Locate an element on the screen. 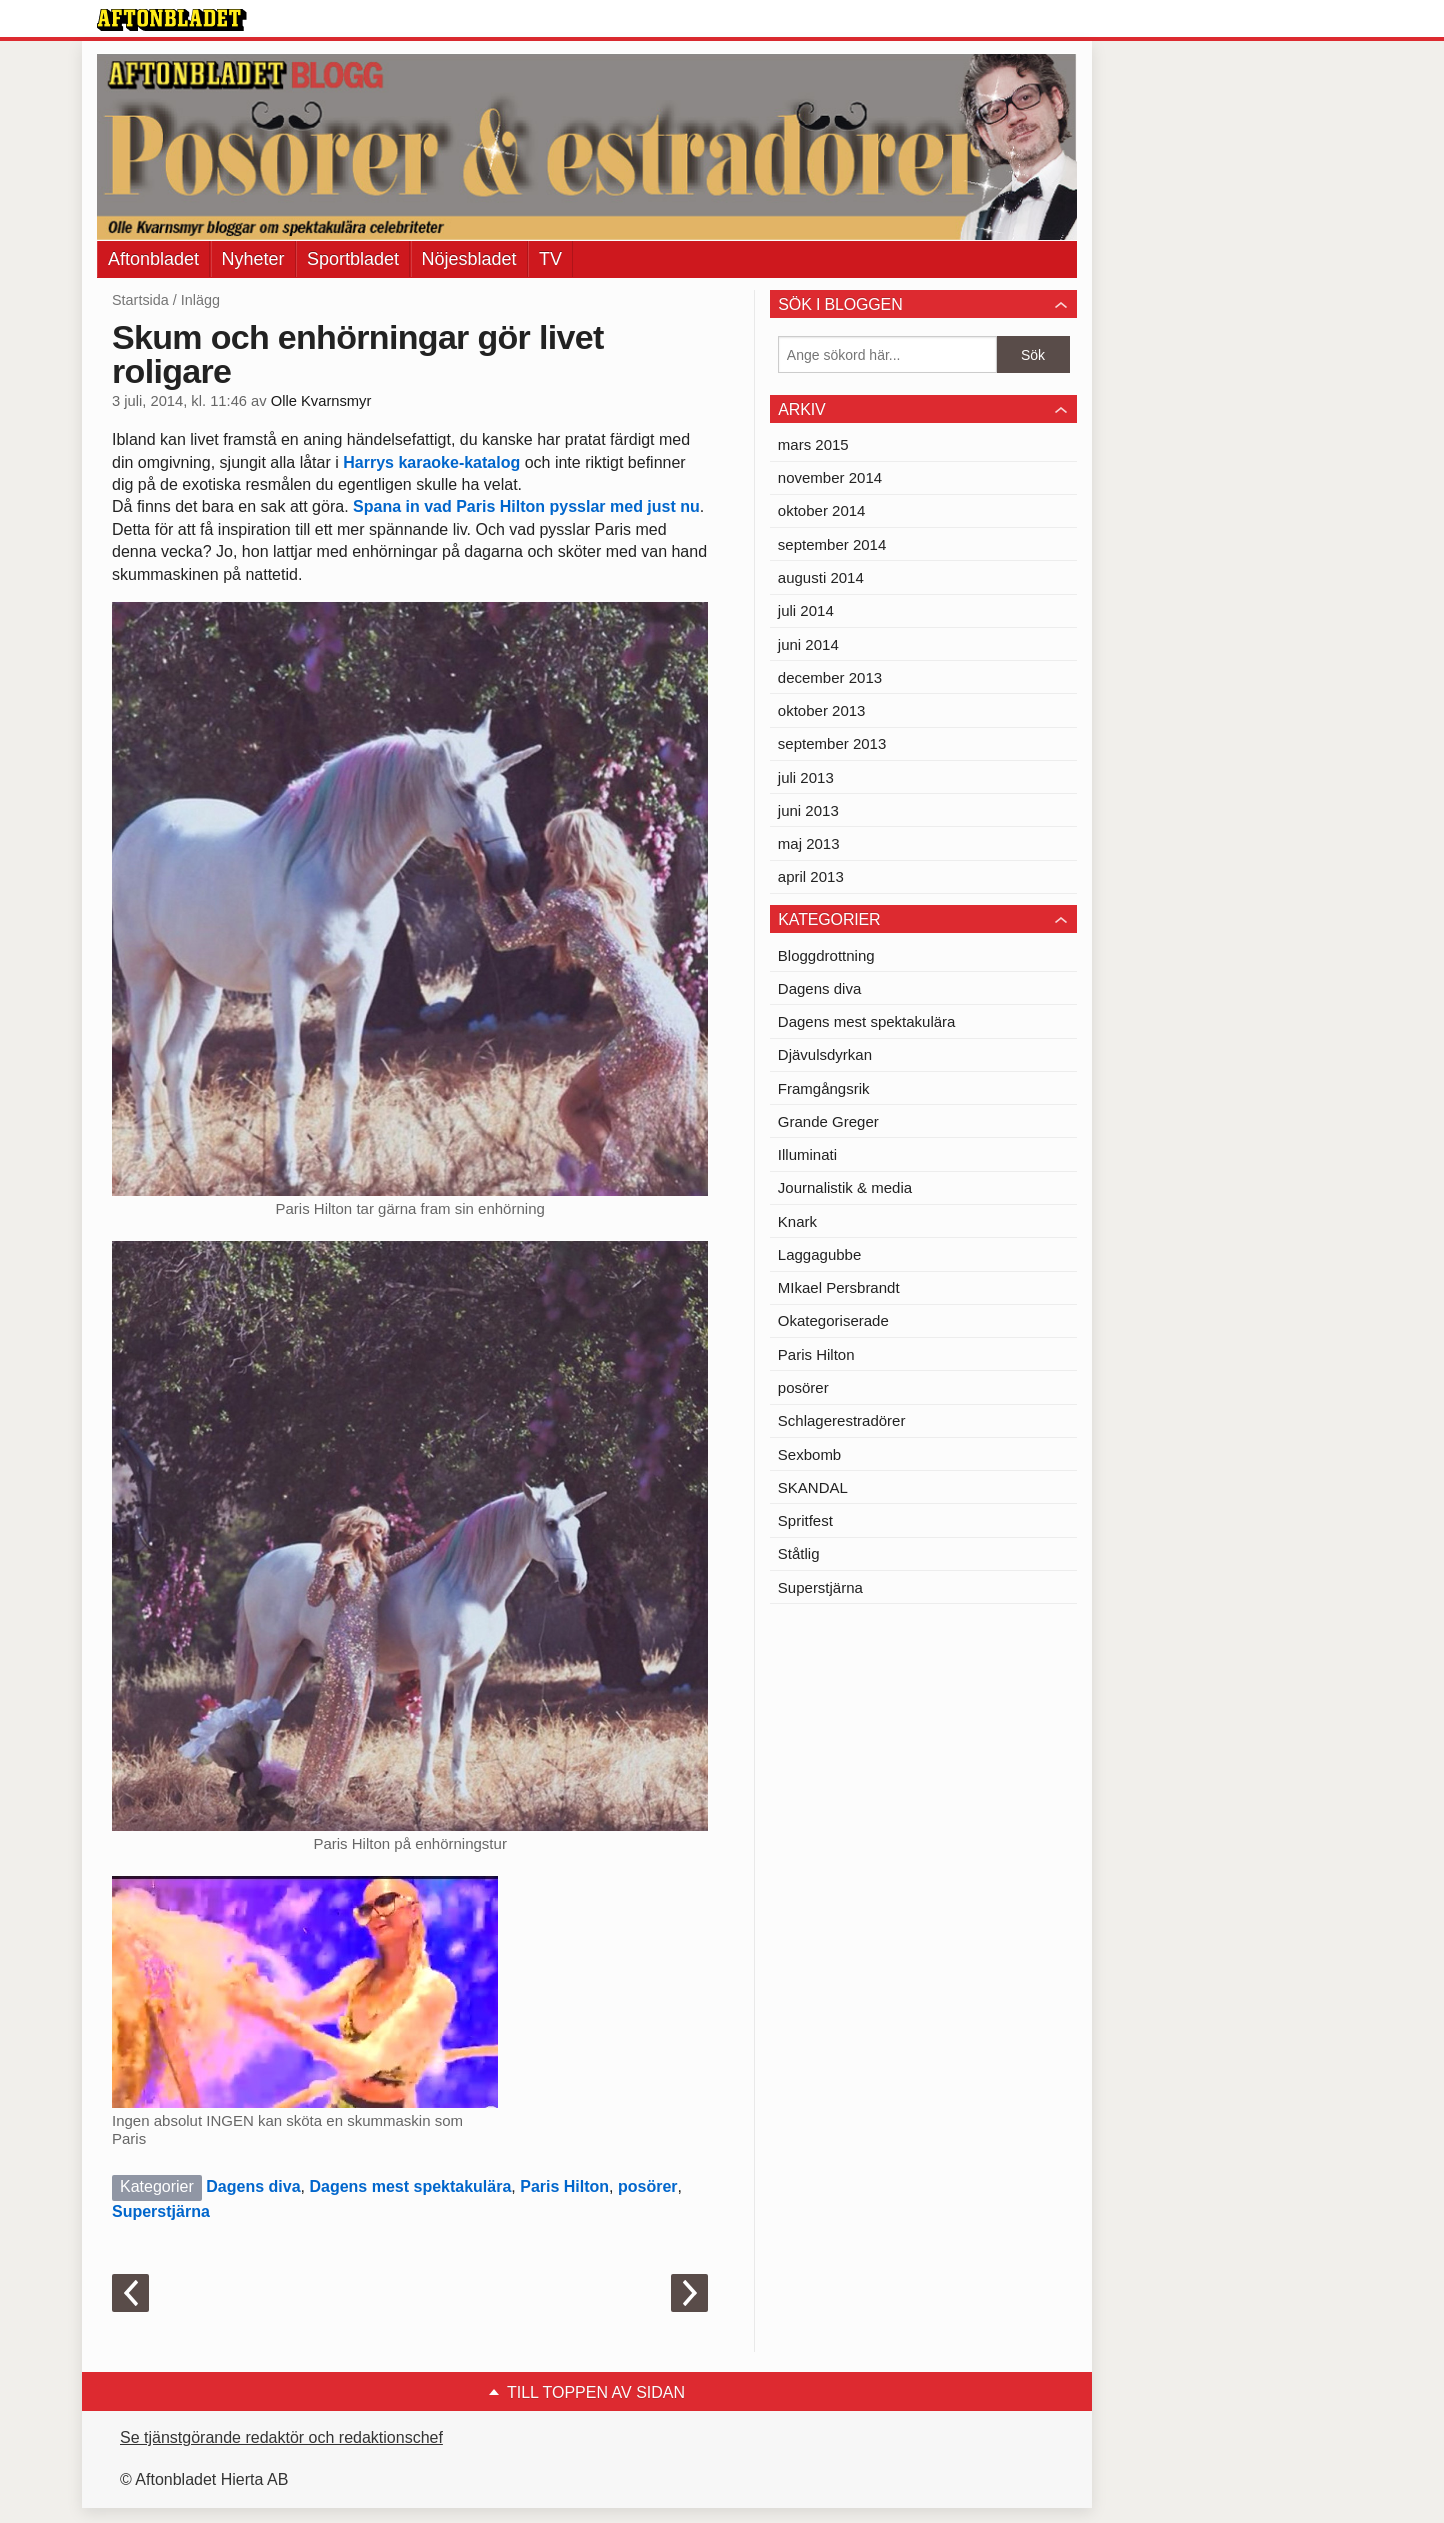  Nyheter is located at coordinates (253, 259).